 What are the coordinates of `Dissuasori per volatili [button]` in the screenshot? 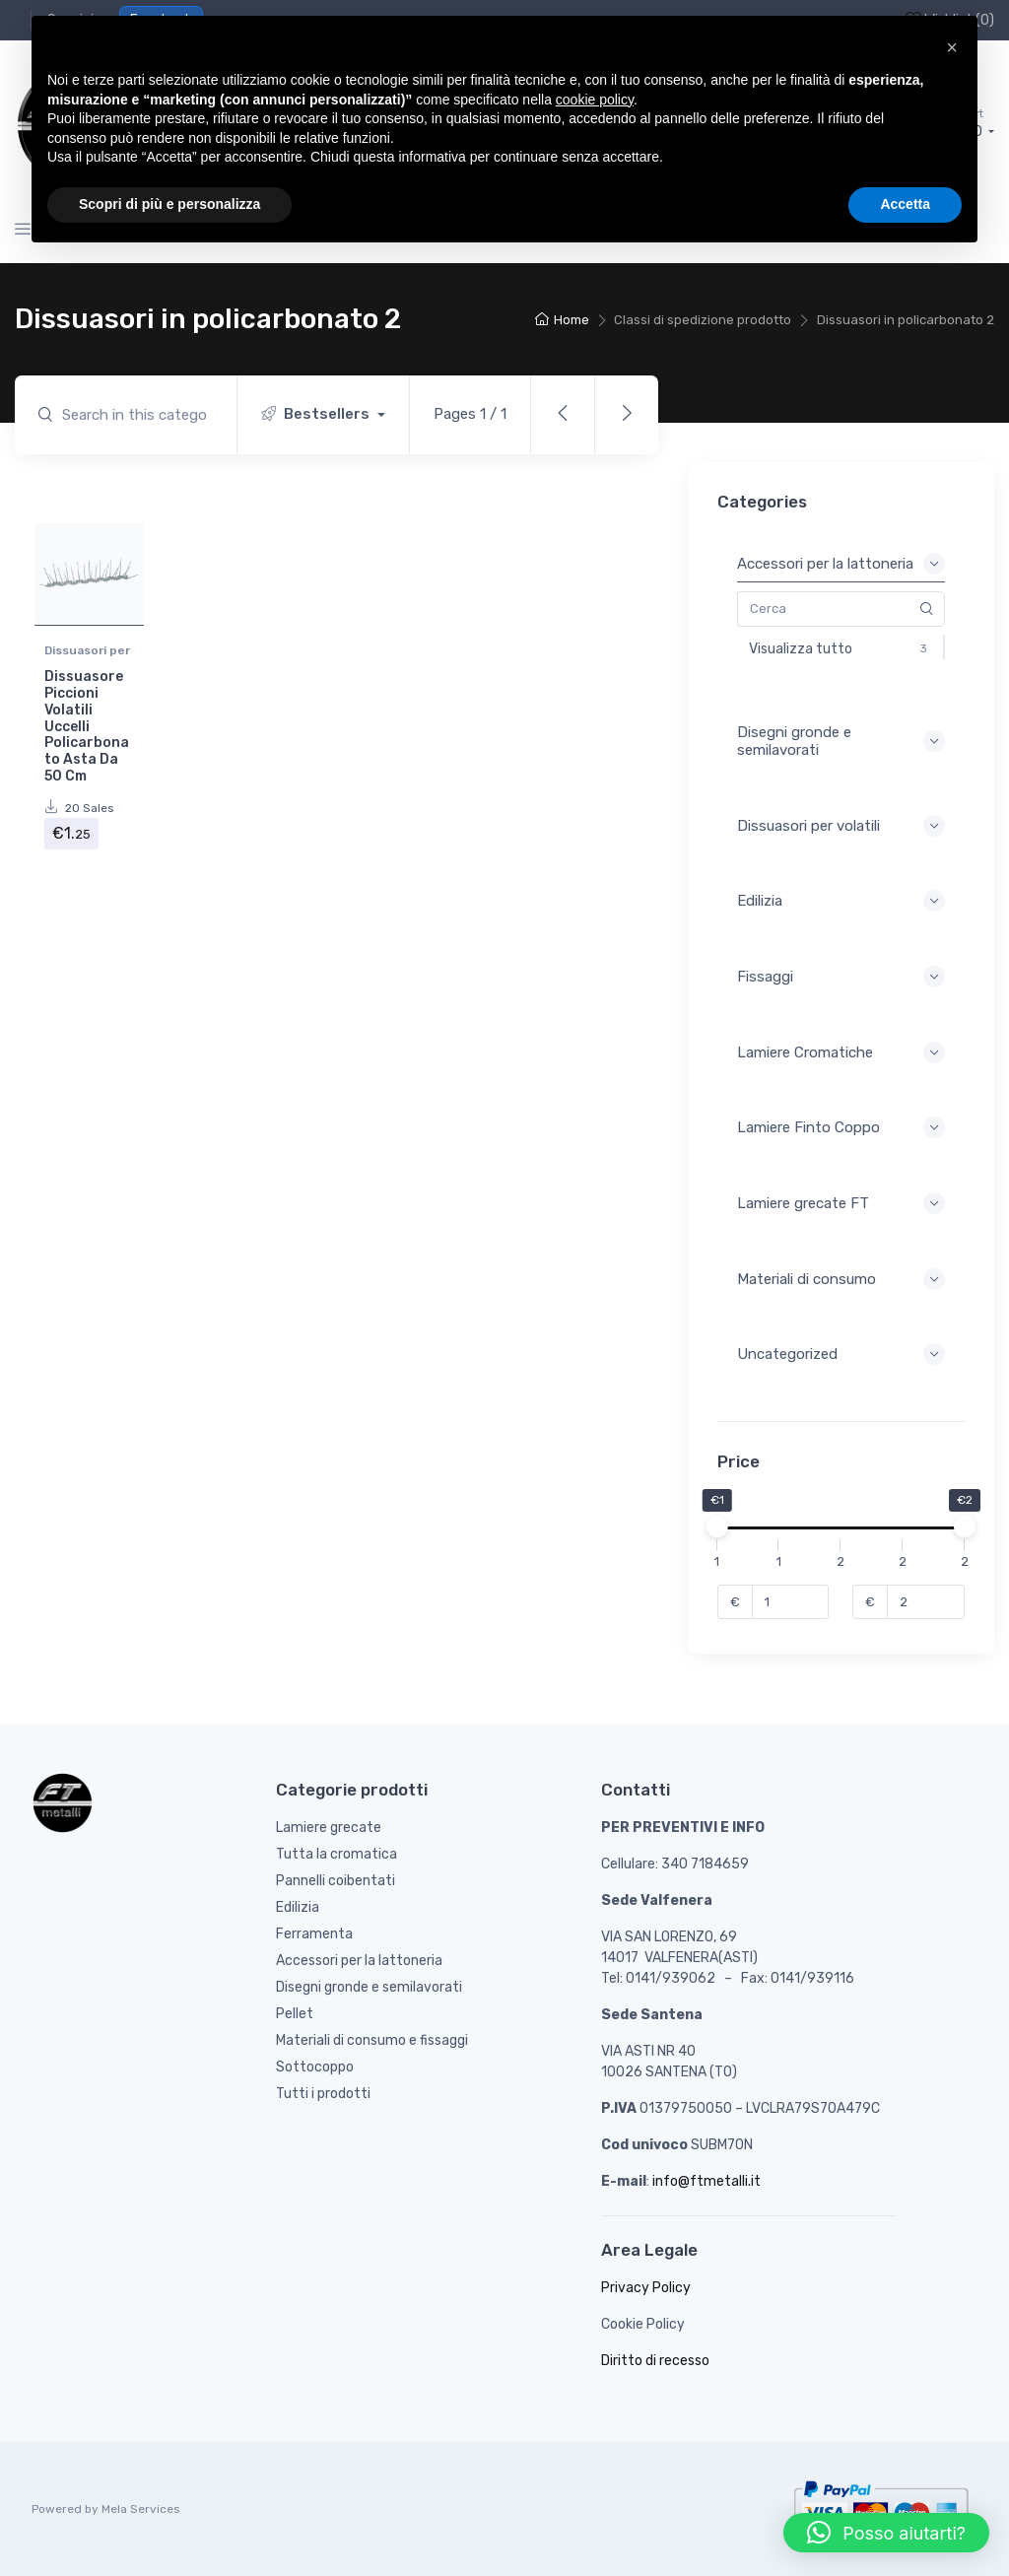 It's located at (841, 826).